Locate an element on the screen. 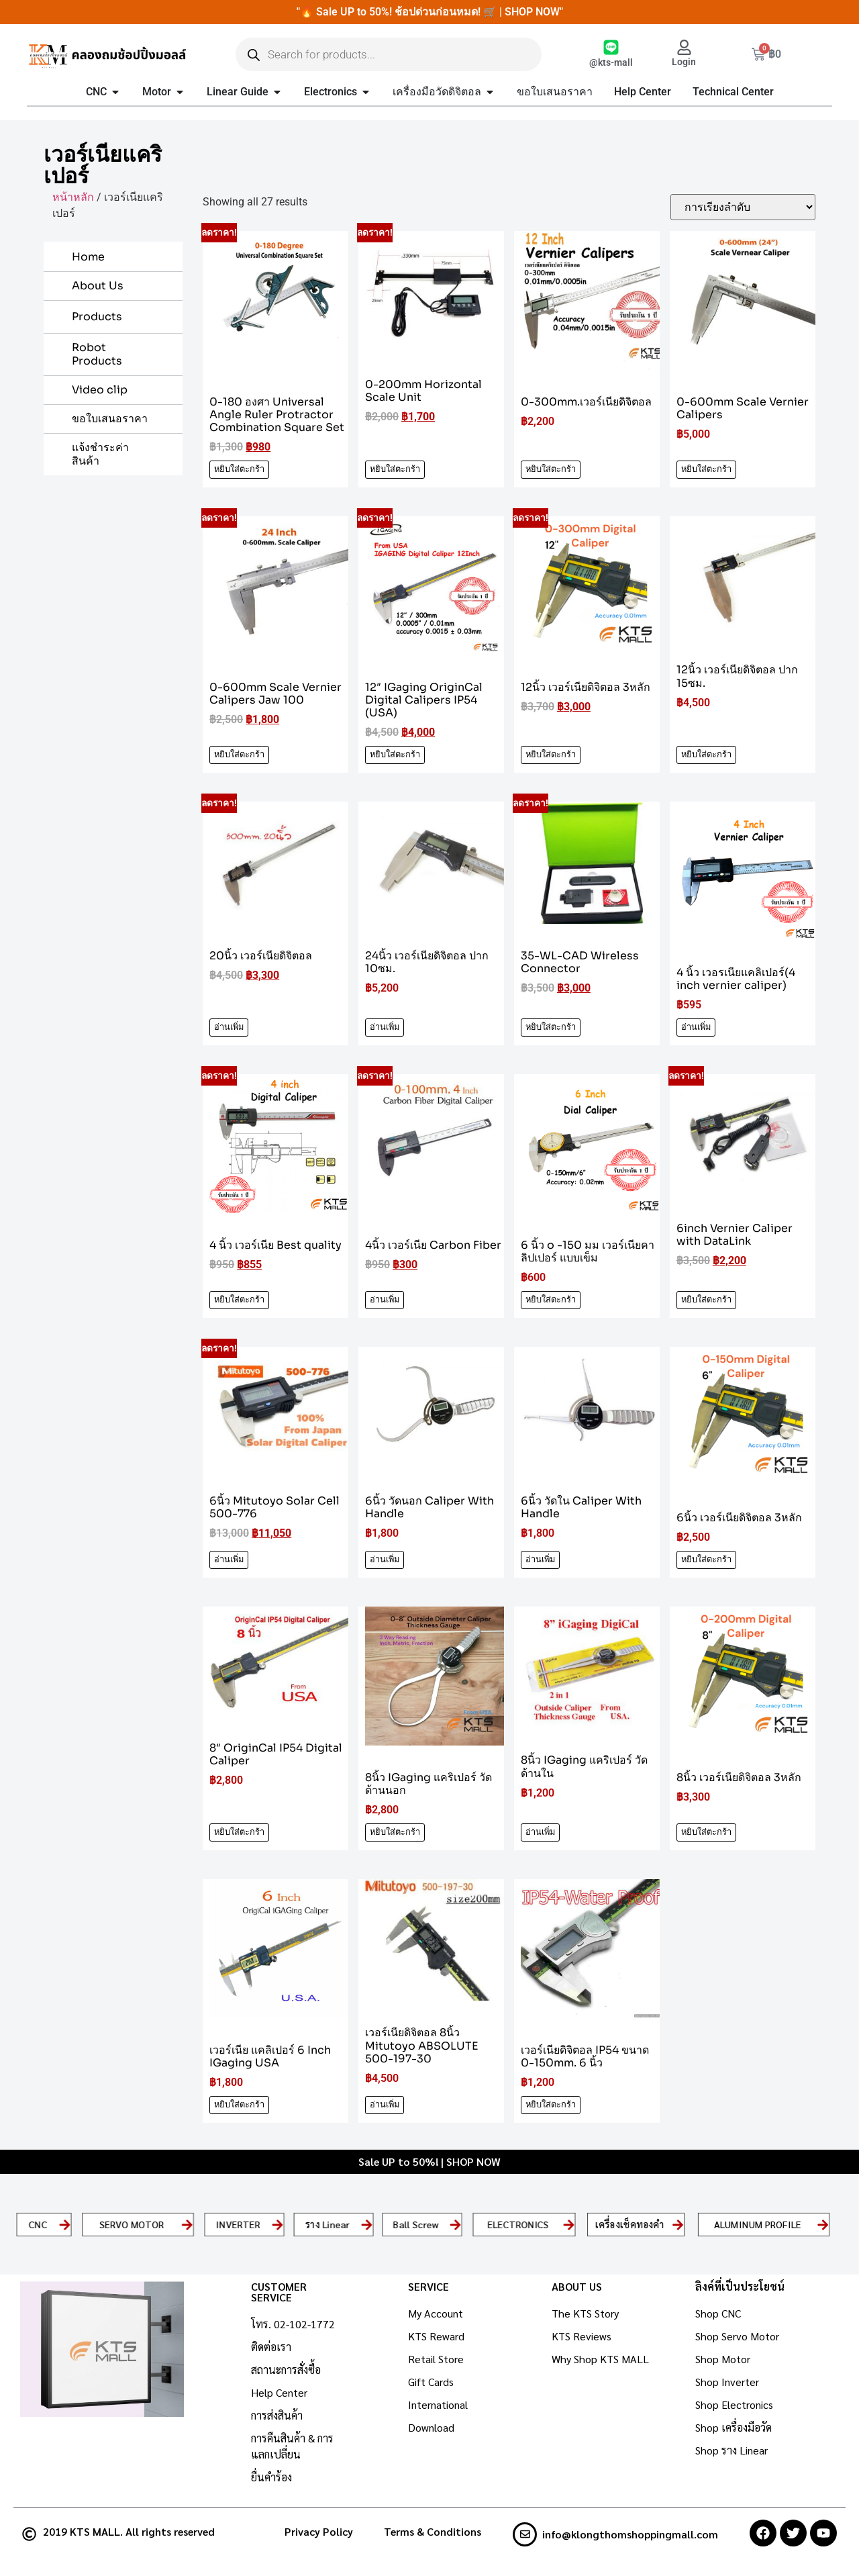 This screenshot has height=2576, width=859. อ่านเพิ่ม [อ่านเพิ่มเติมเกี่ยวกับ “เวอร์เนียดิจิตอล 8นิ้ว Mitutoyo ABSOLUTE 500-197-30”] is located at coordinates (384, 2104).